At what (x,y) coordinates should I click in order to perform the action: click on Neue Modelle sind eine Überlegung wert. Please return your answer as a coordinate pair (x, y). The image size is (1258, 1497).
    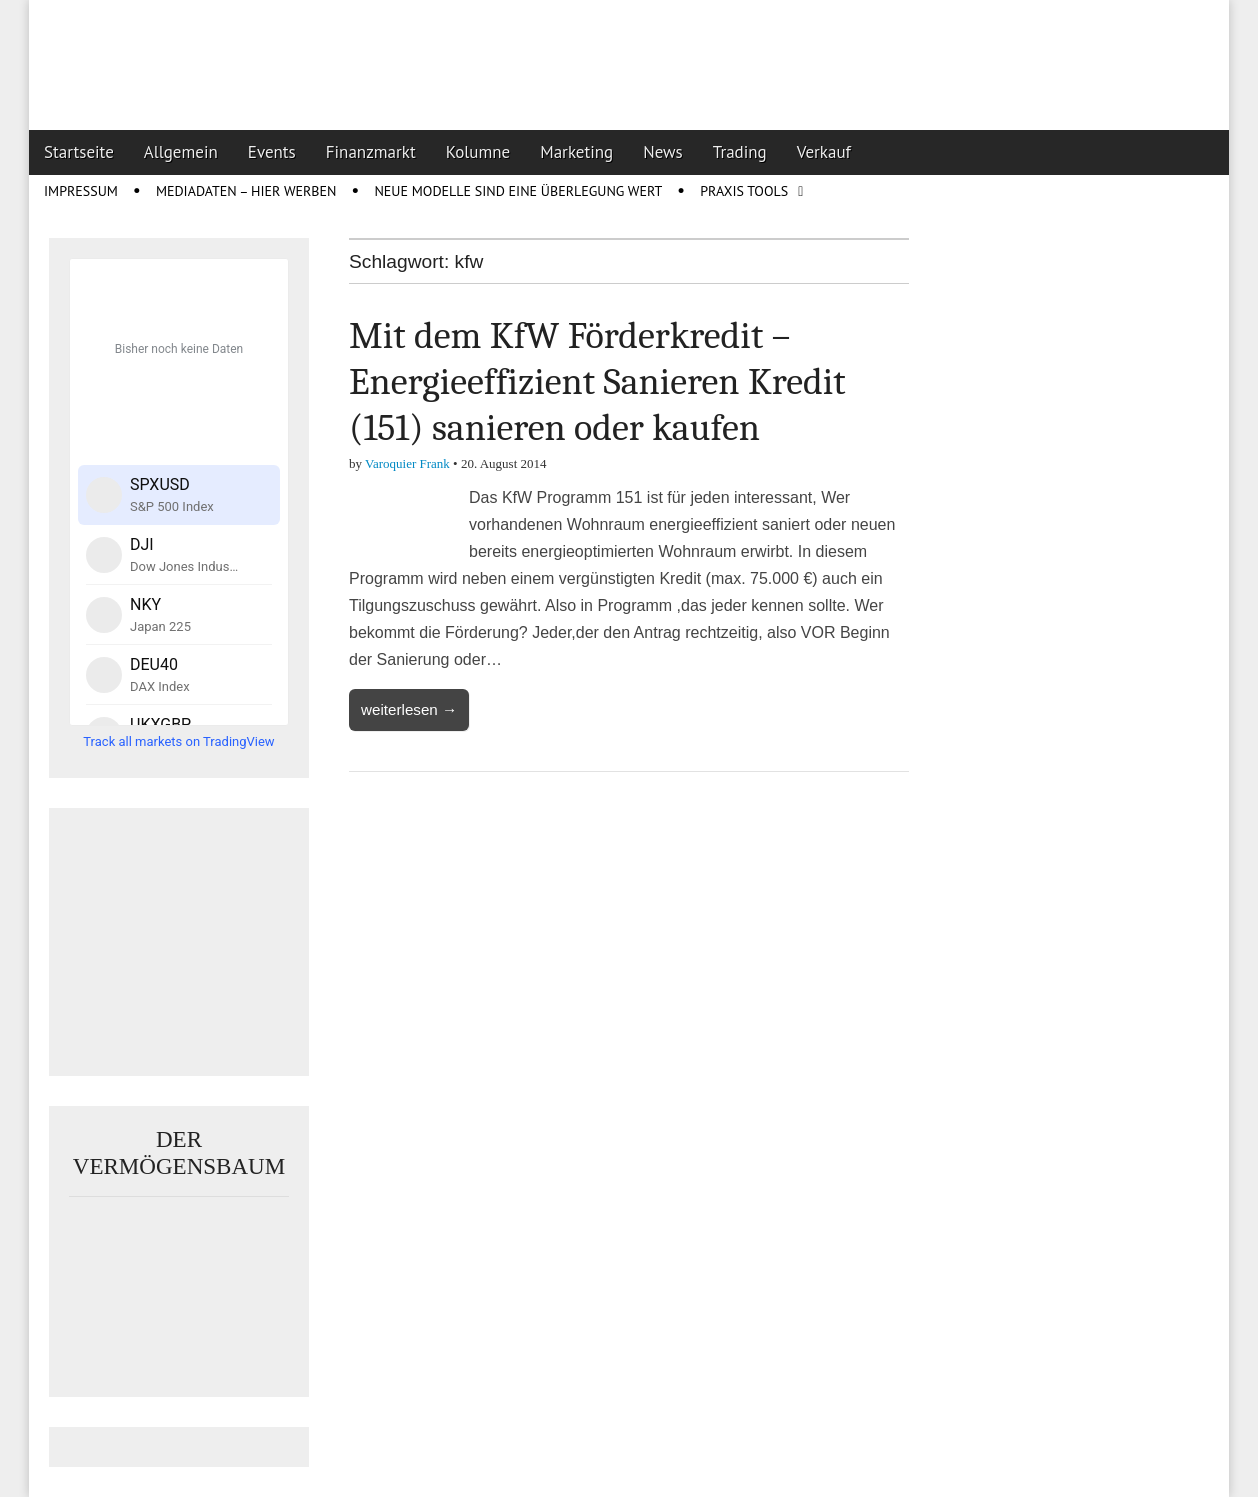
    Looking at the image, I should click on (518, 191).